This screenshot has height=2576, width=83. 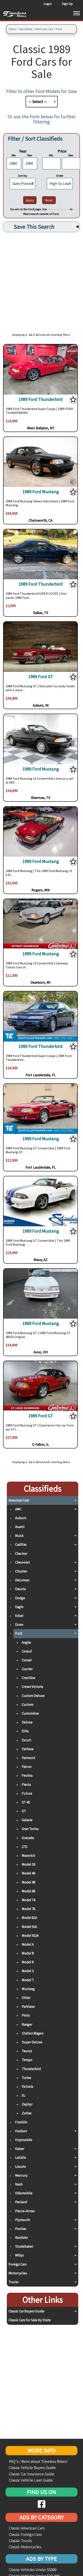 I want to click on Min, so click(x=14, y=155).